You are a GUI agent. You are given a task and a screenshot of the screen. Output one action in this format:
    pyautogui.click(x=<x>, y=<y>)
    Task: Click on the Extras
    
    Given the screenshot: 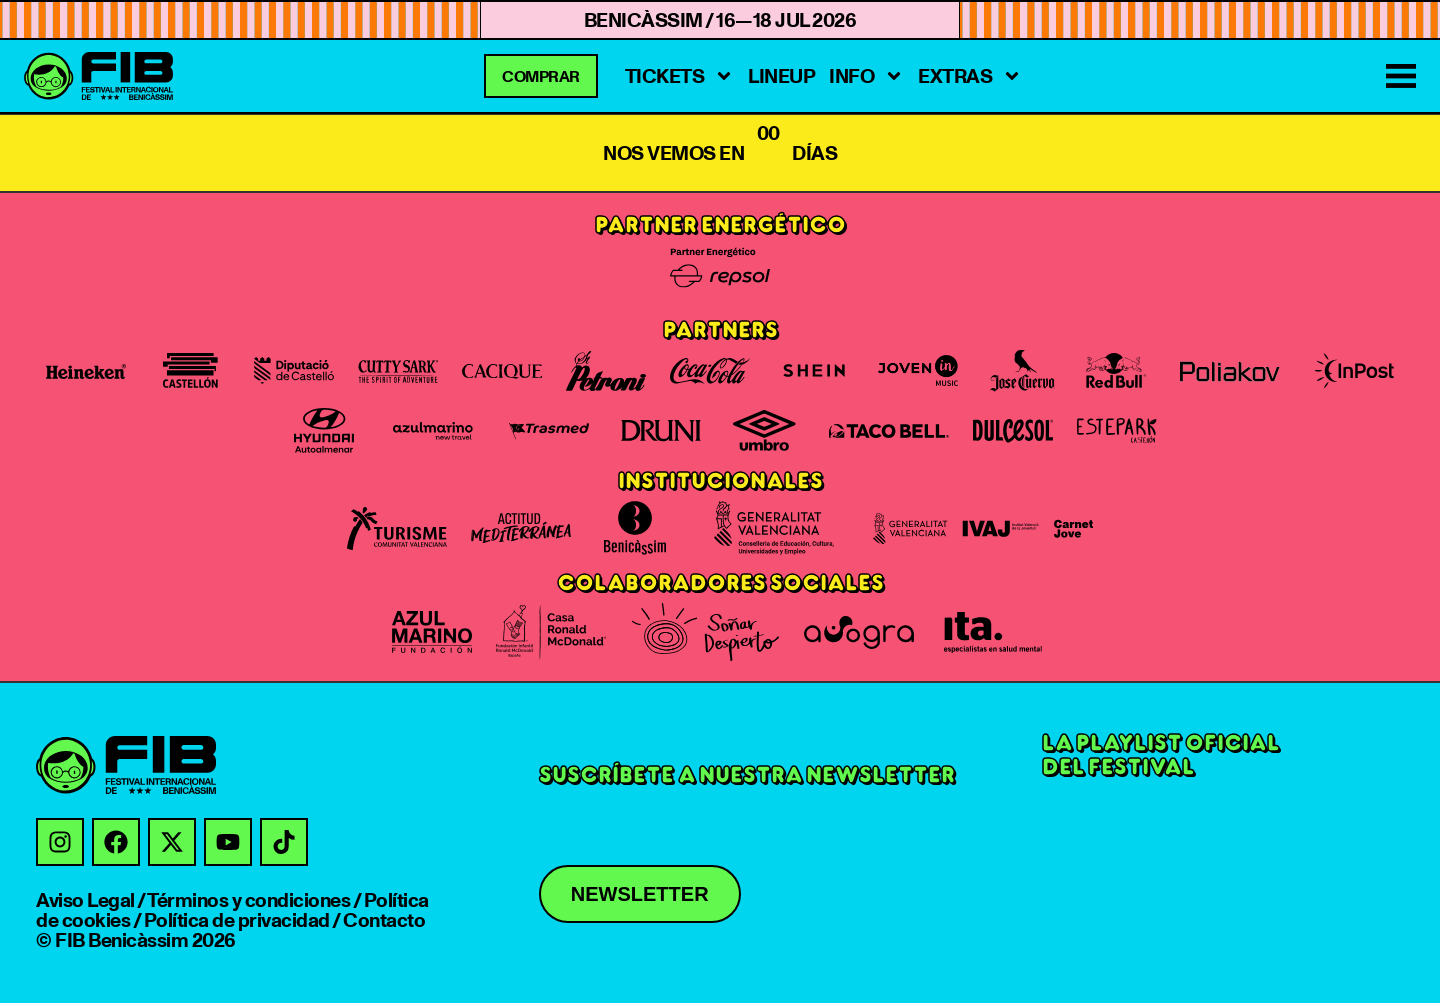 What is the action you would take?
    pyautogui.click(x=970, y=76)
    